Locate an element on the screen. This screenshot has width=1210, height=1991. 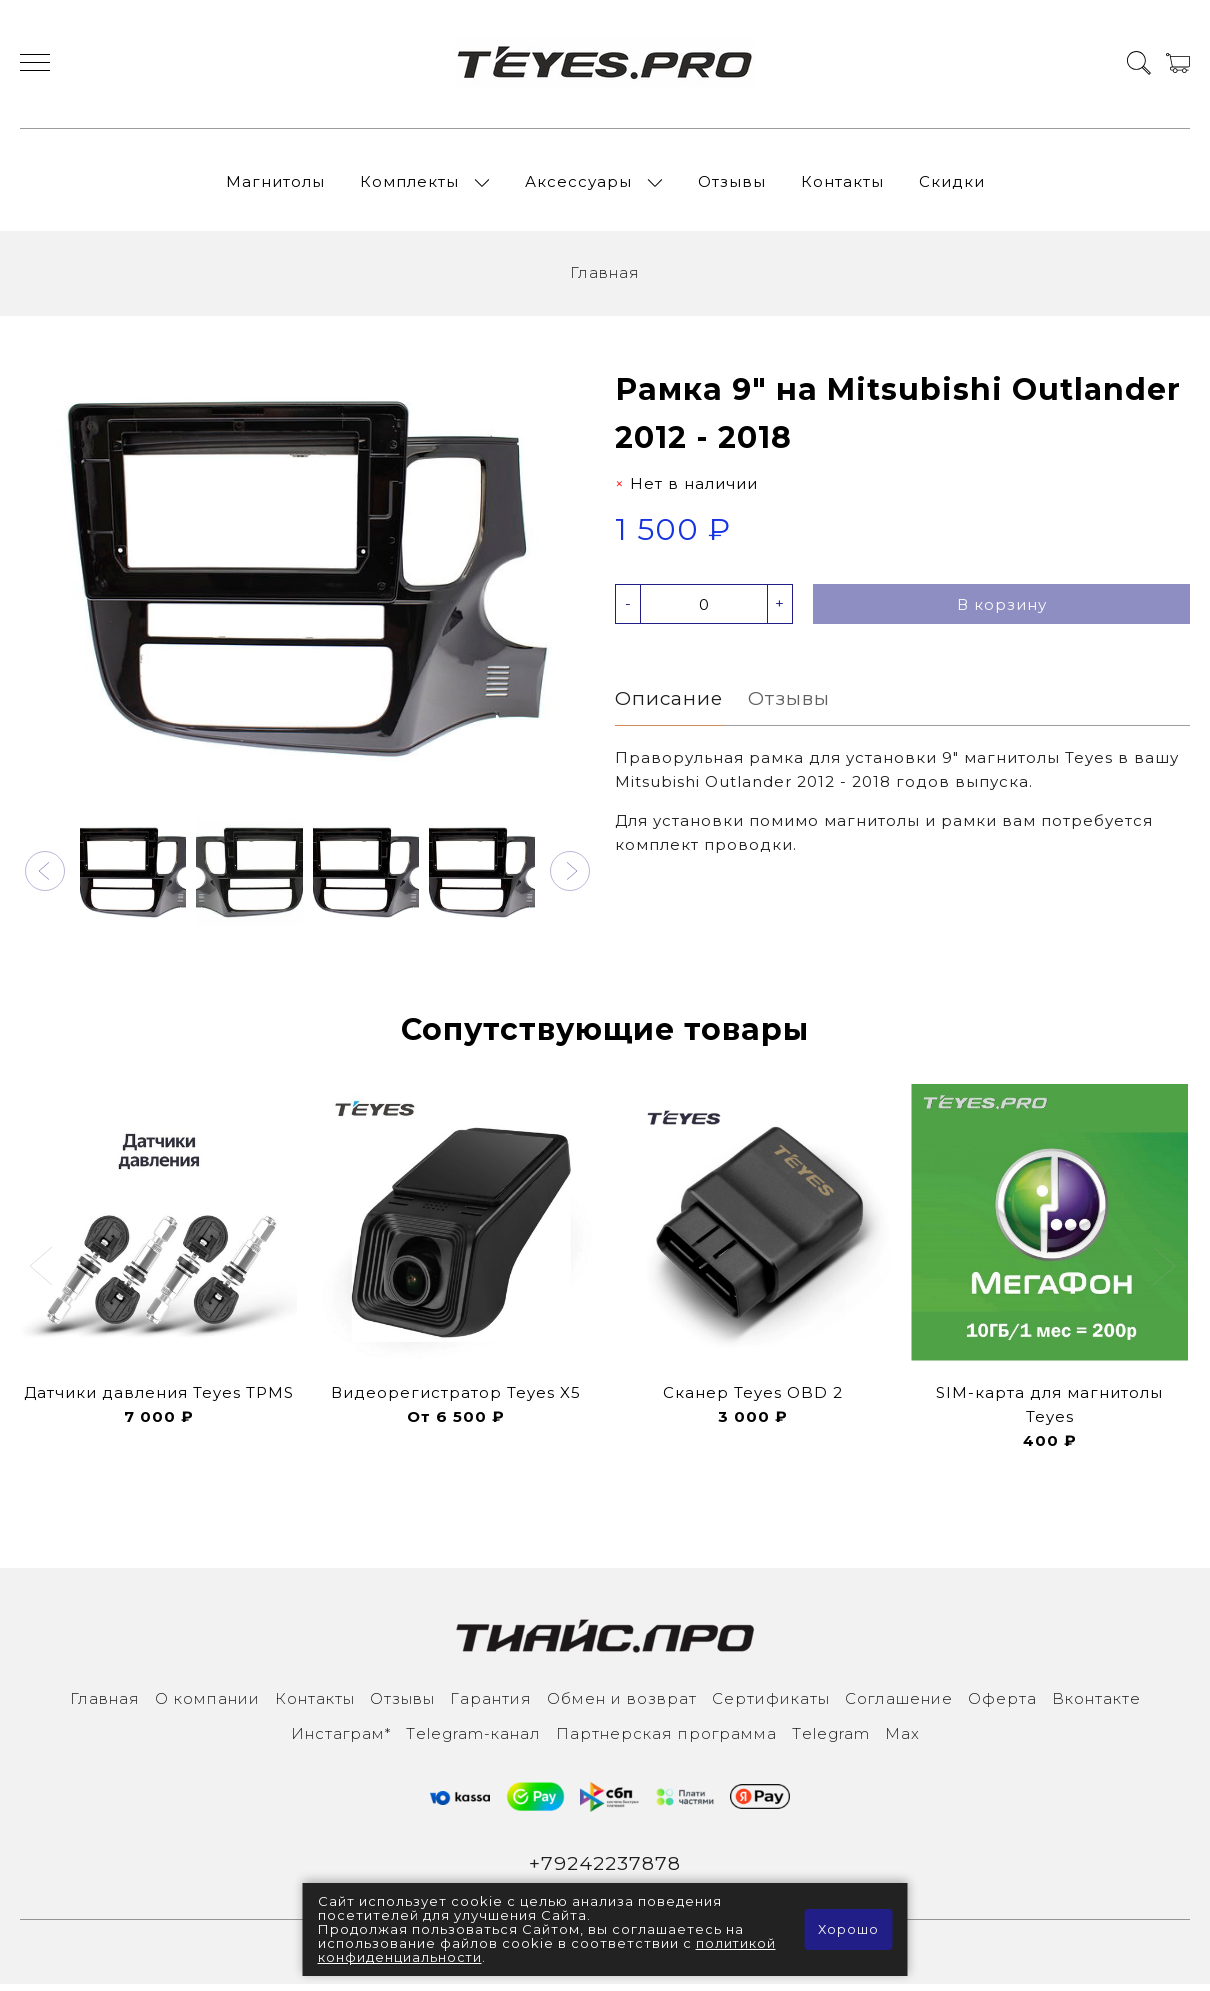
Контакты is located at coordinates (842, 184).